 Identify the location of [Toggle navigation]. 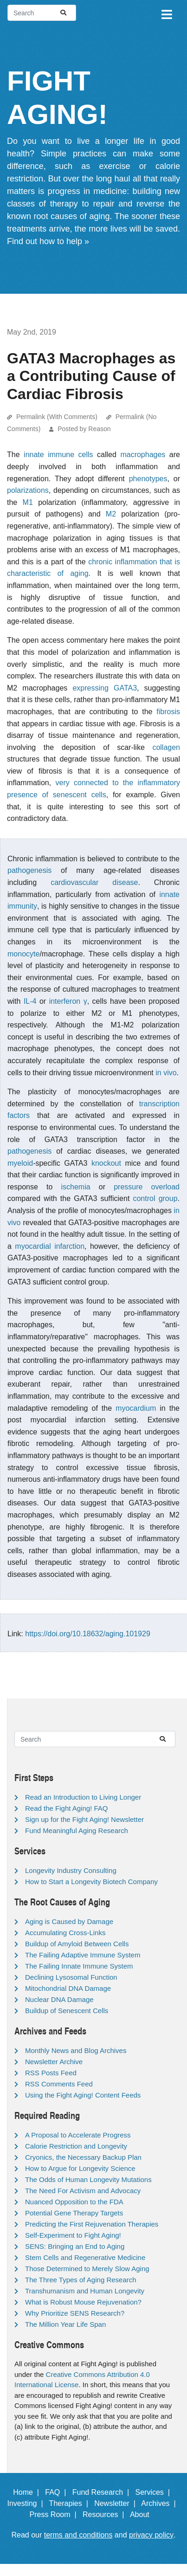
(166, 13).